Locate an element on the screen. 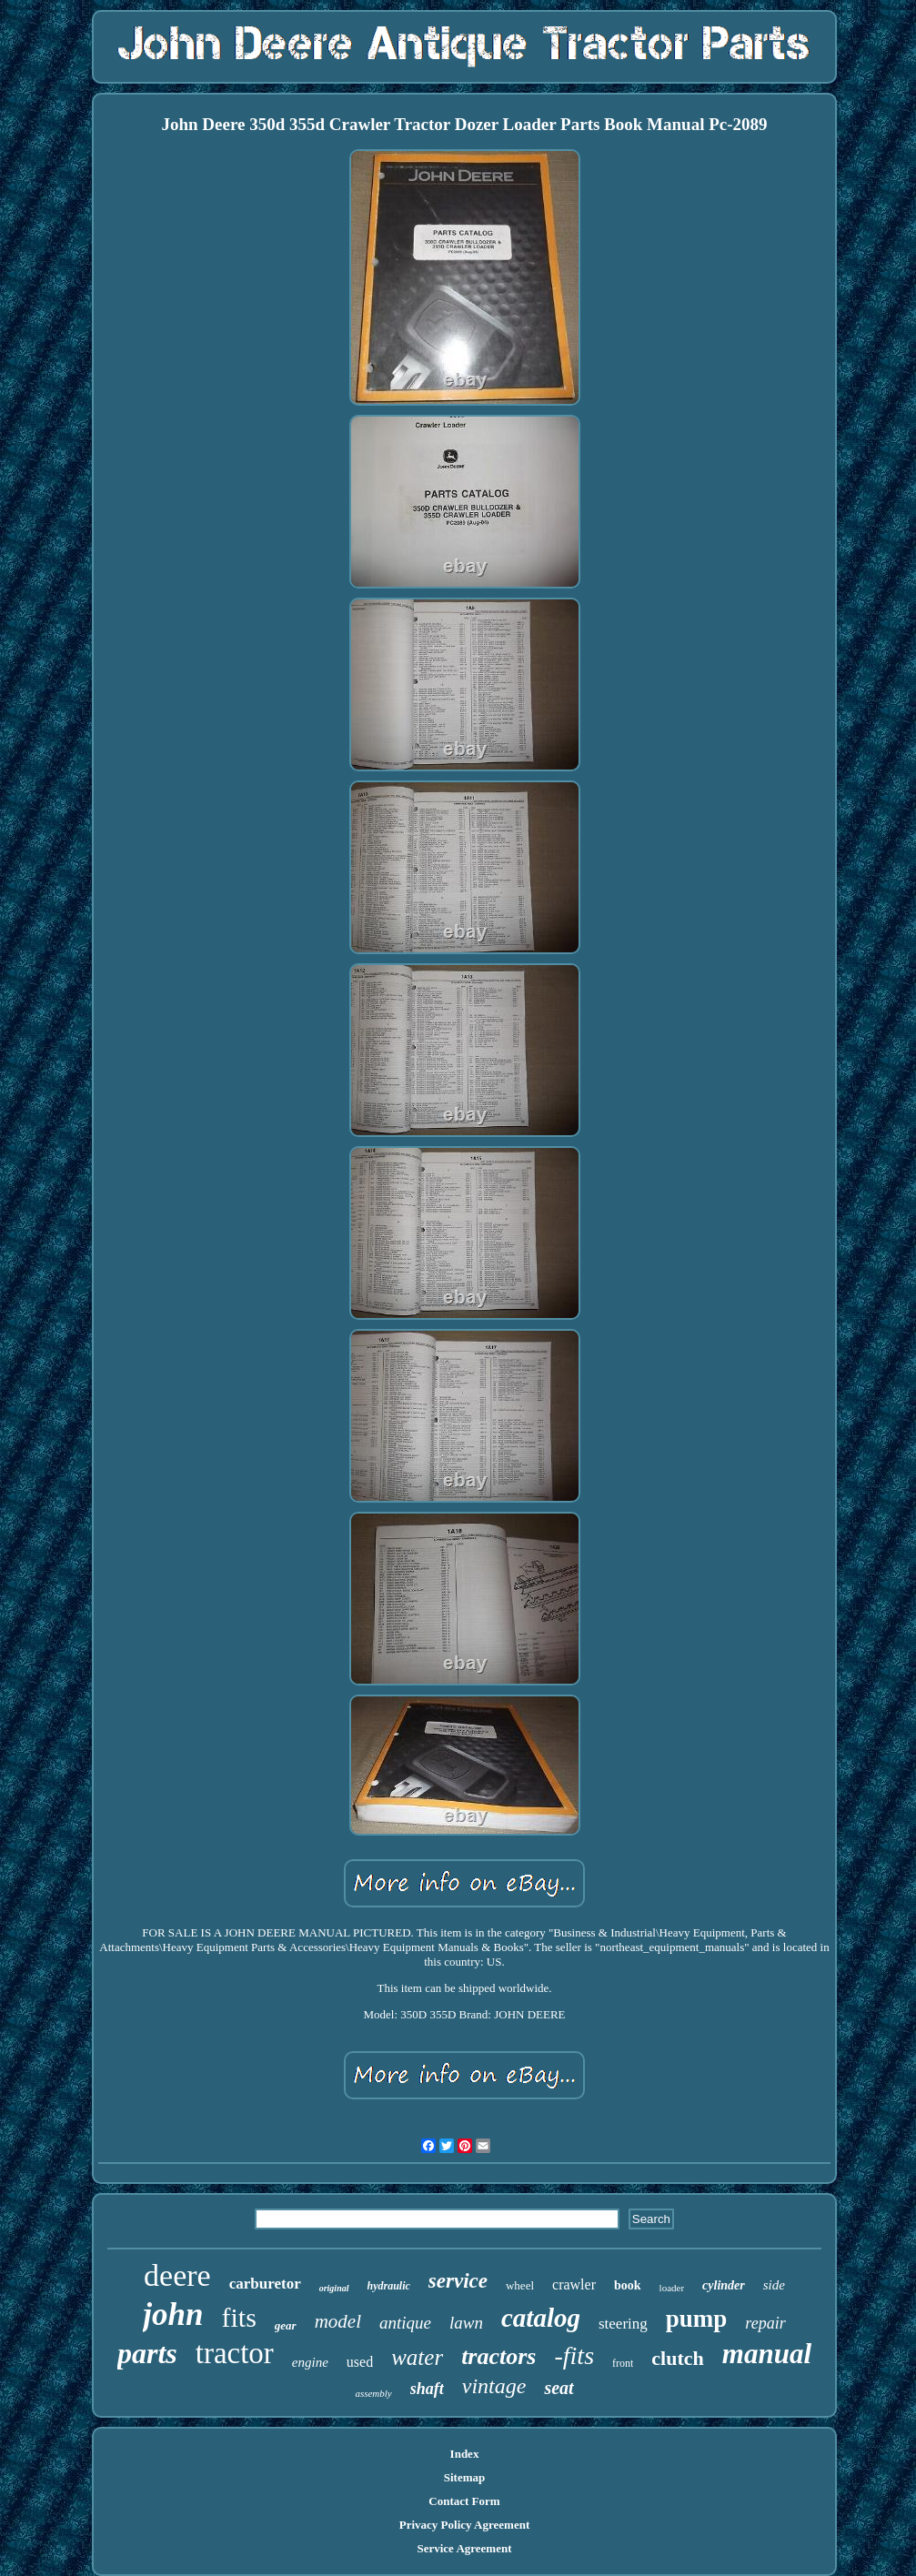 This screenshot has width=916, height=2576. tractor is located at coordinates (235, 2353).